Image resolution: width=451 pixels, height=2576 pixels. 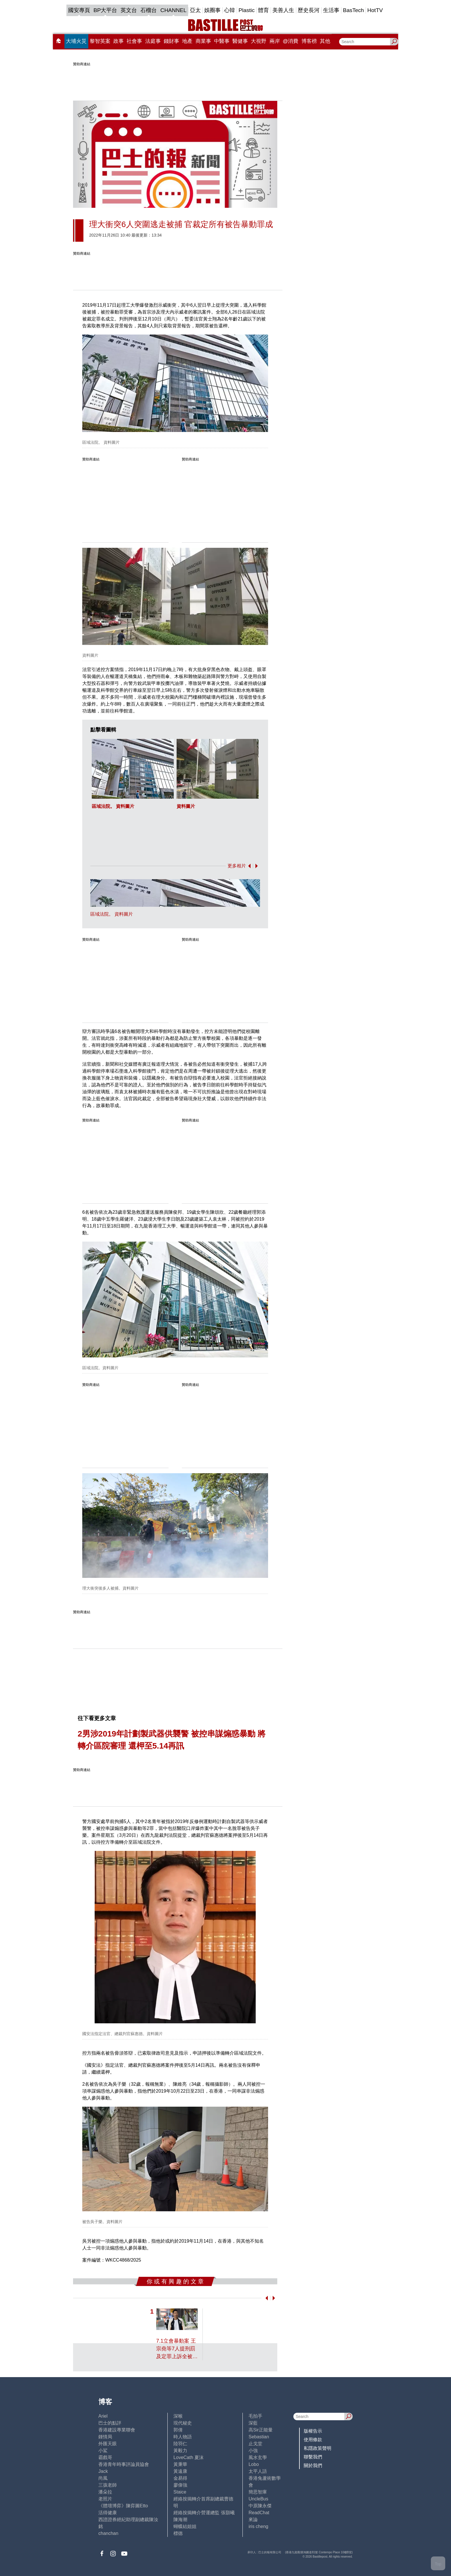 I want to click on 太平人語, so click(x=258, y=2471).